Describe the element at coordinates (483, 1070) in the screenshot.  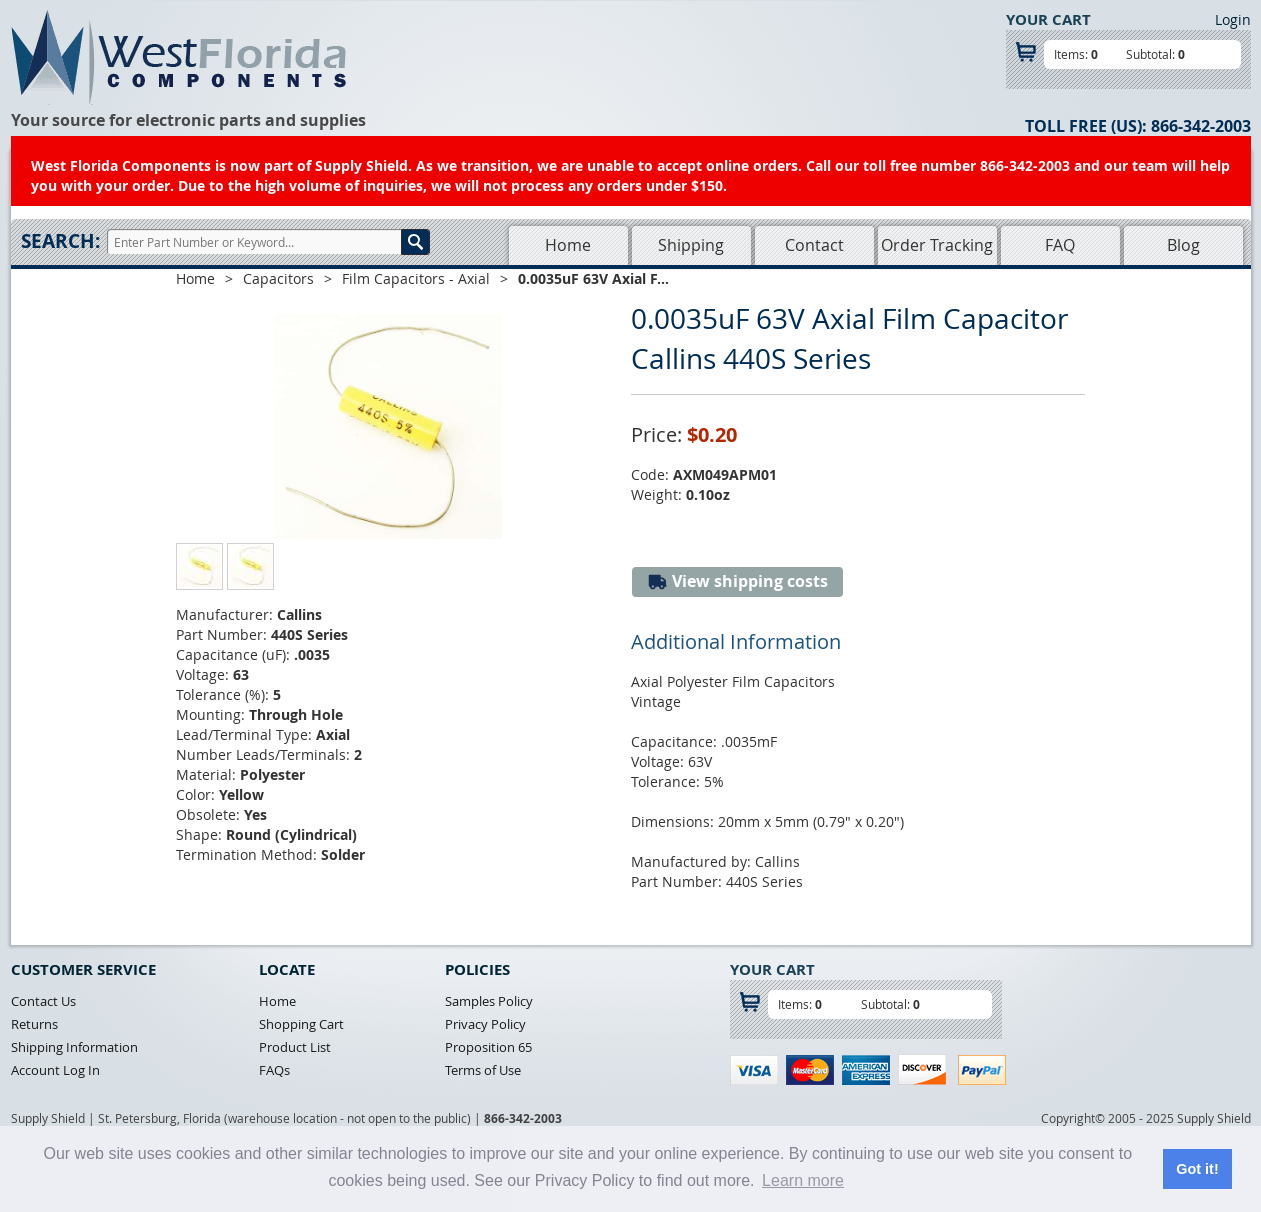
I see `Terms of Use` at that location.